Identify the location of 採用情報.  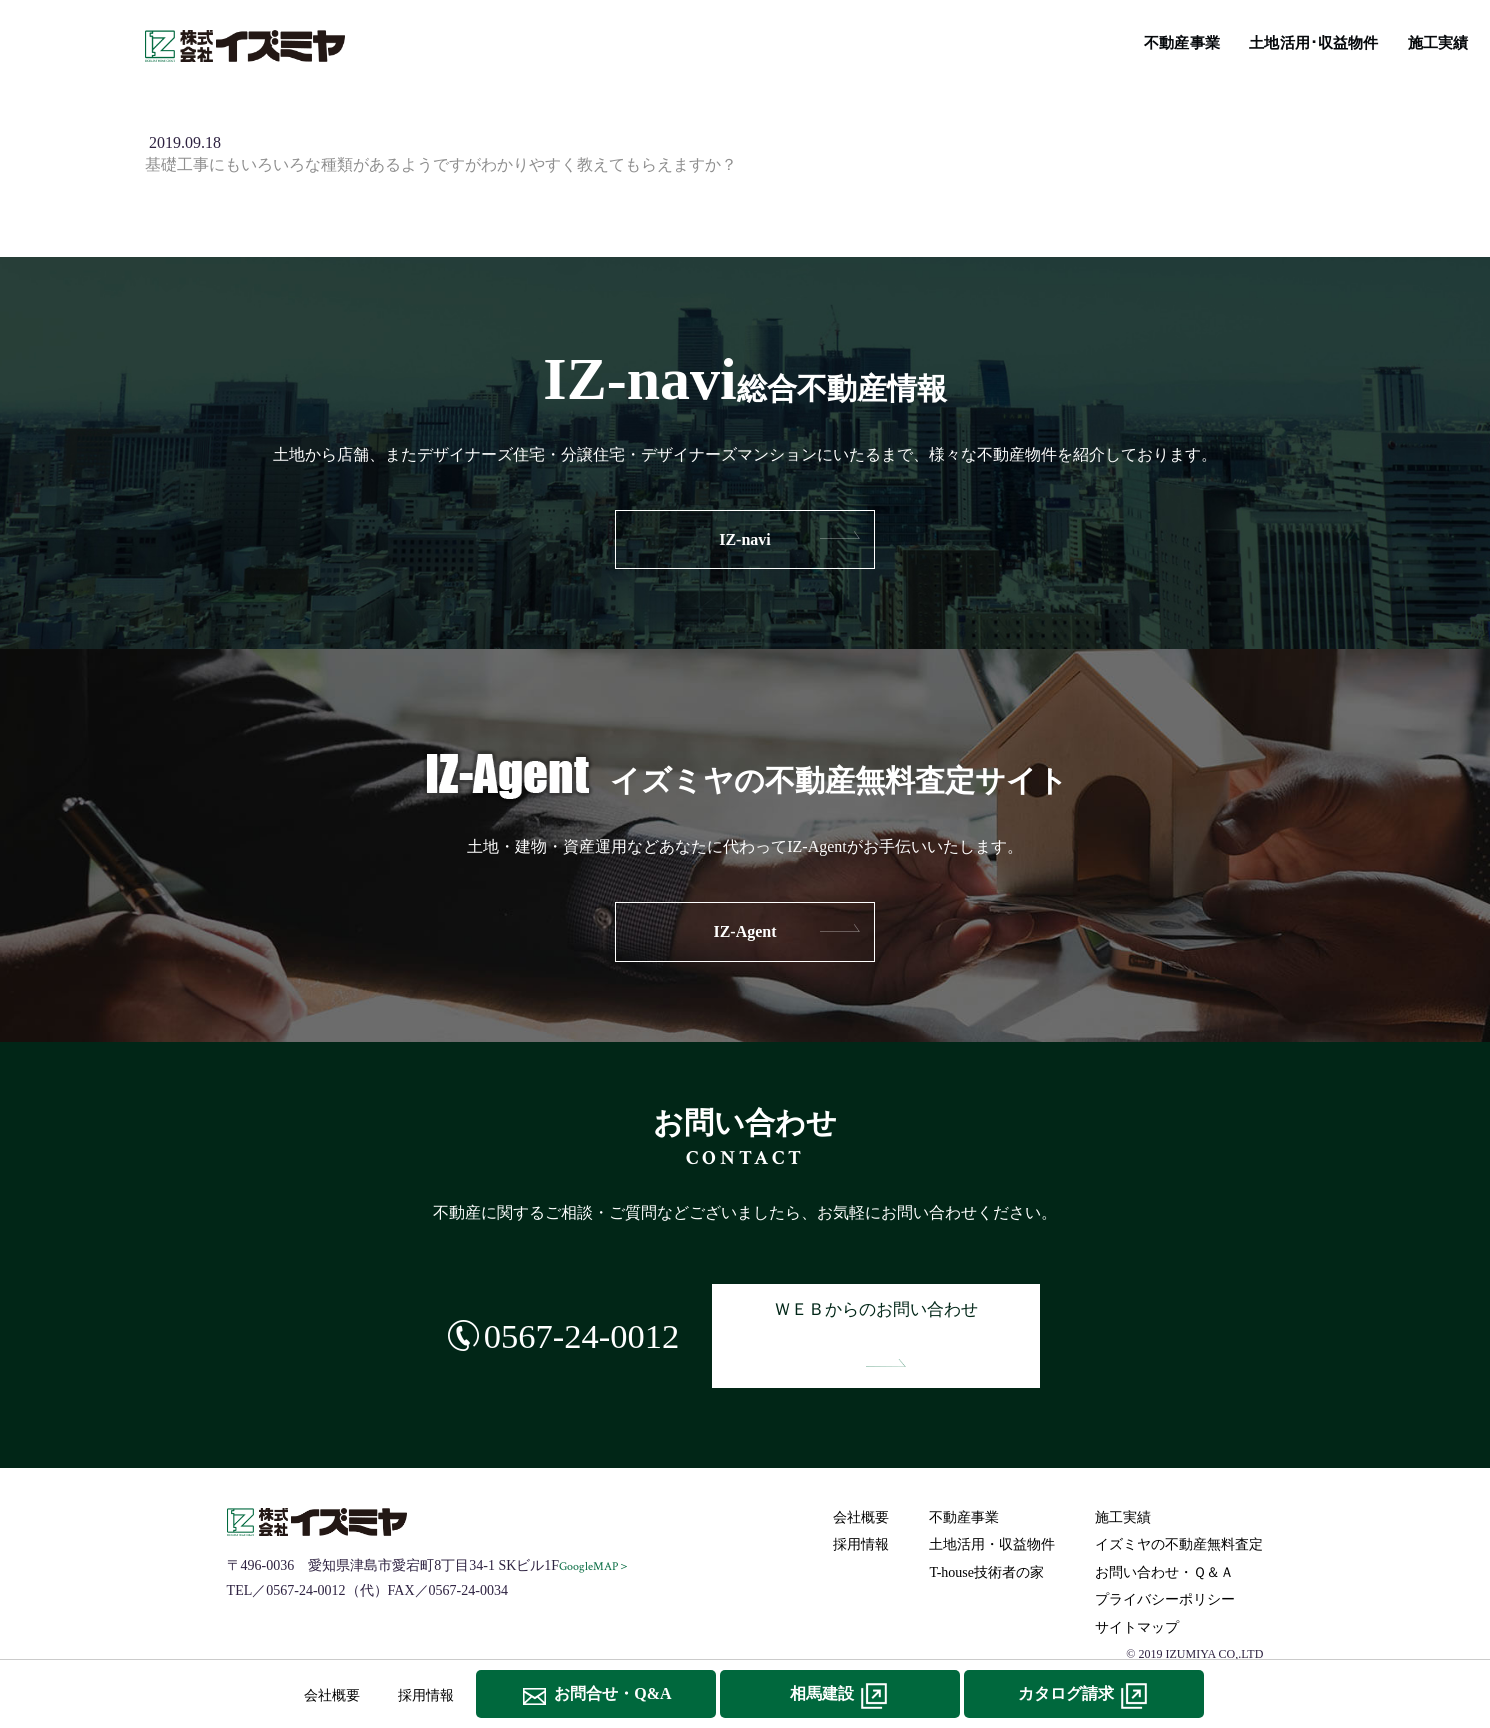
(864, 1501).